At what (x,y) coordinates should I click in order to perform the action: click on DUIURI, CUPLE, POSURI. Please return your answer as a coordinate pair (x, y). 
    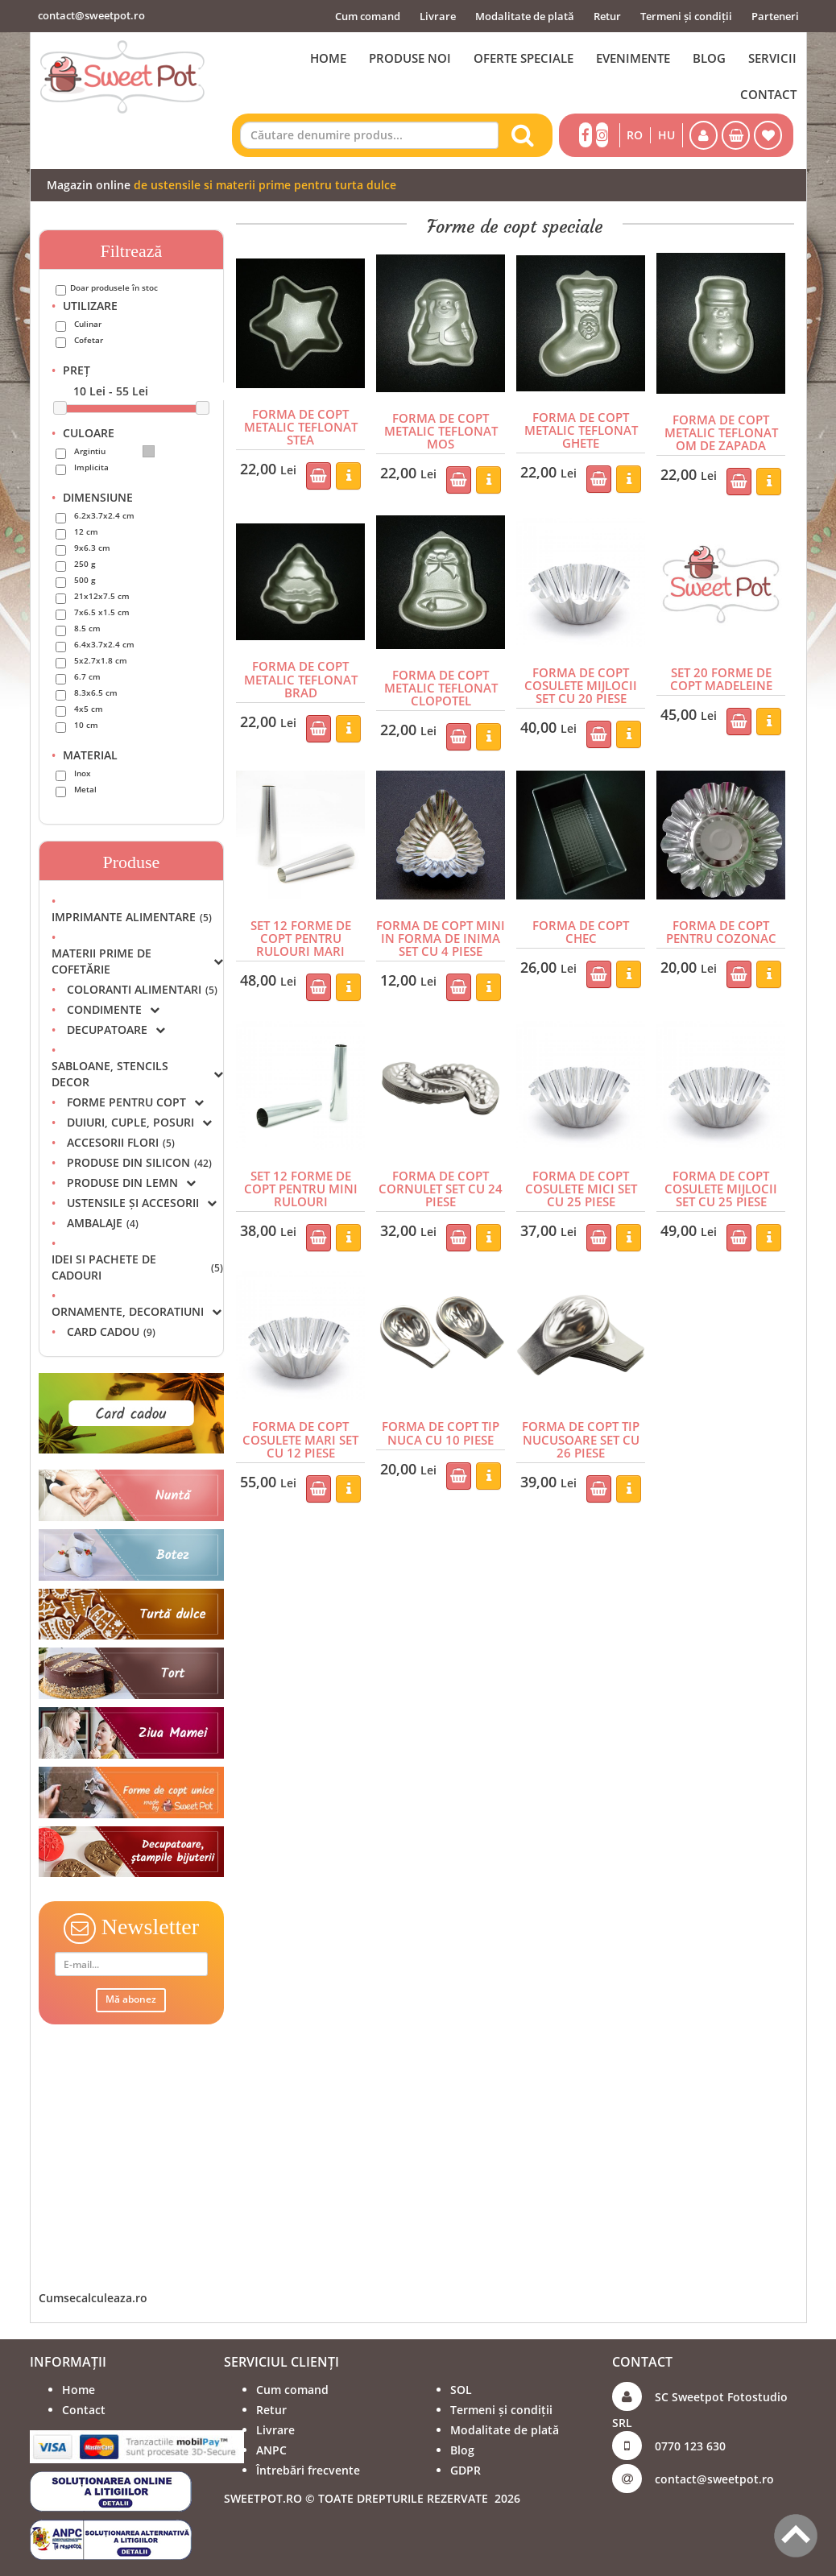
    Looking at the image, I should click on (139, 1122).